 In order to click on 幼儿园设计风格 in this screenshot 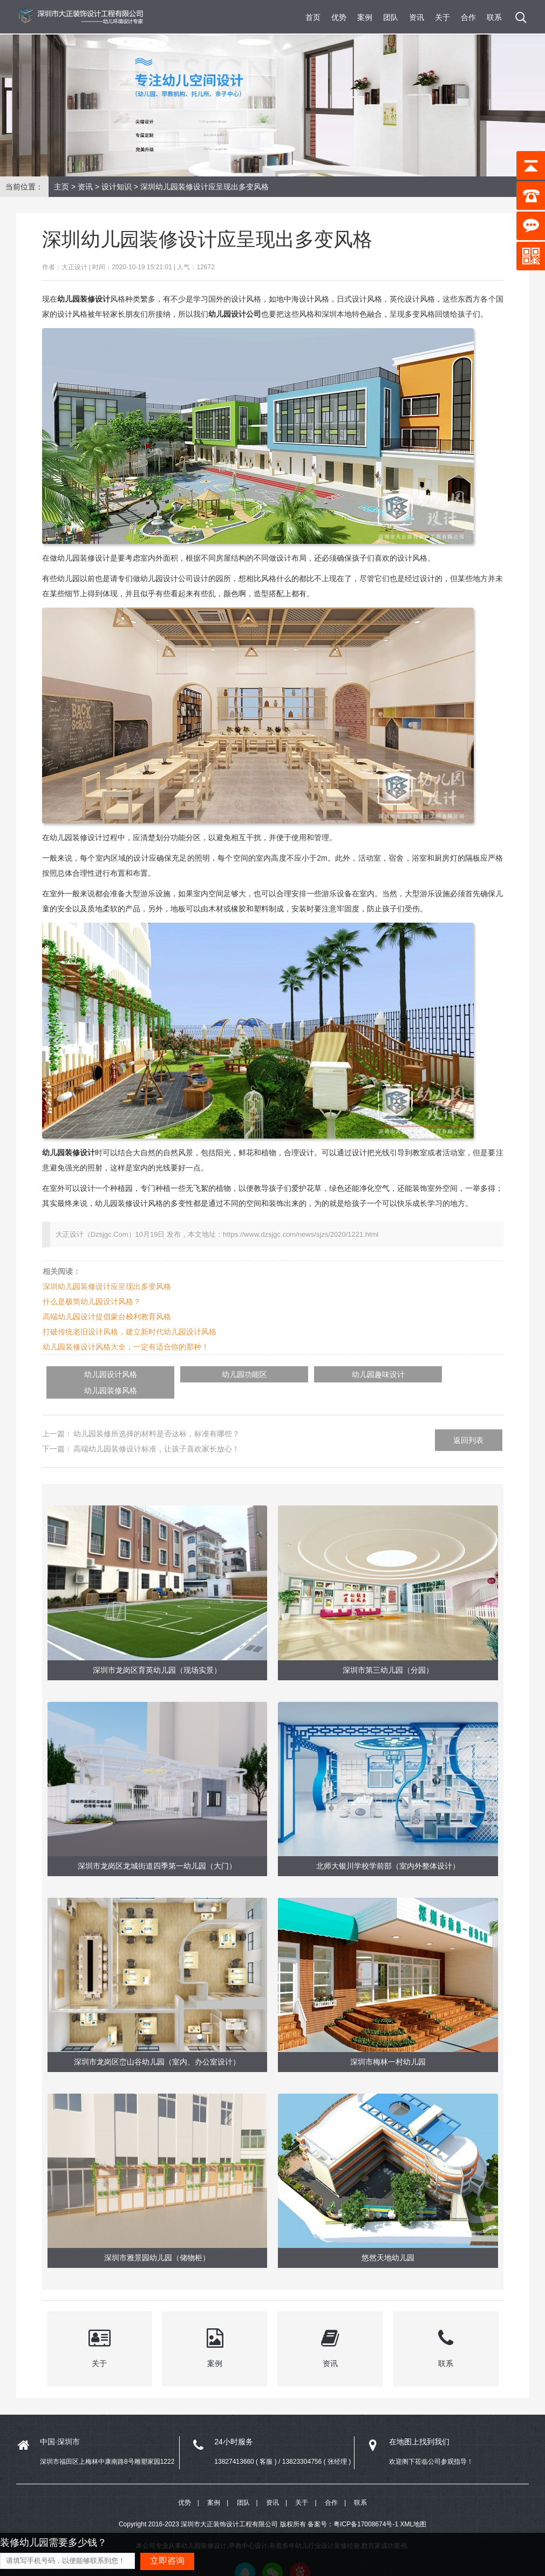, I will do `click(95, 1373)`.